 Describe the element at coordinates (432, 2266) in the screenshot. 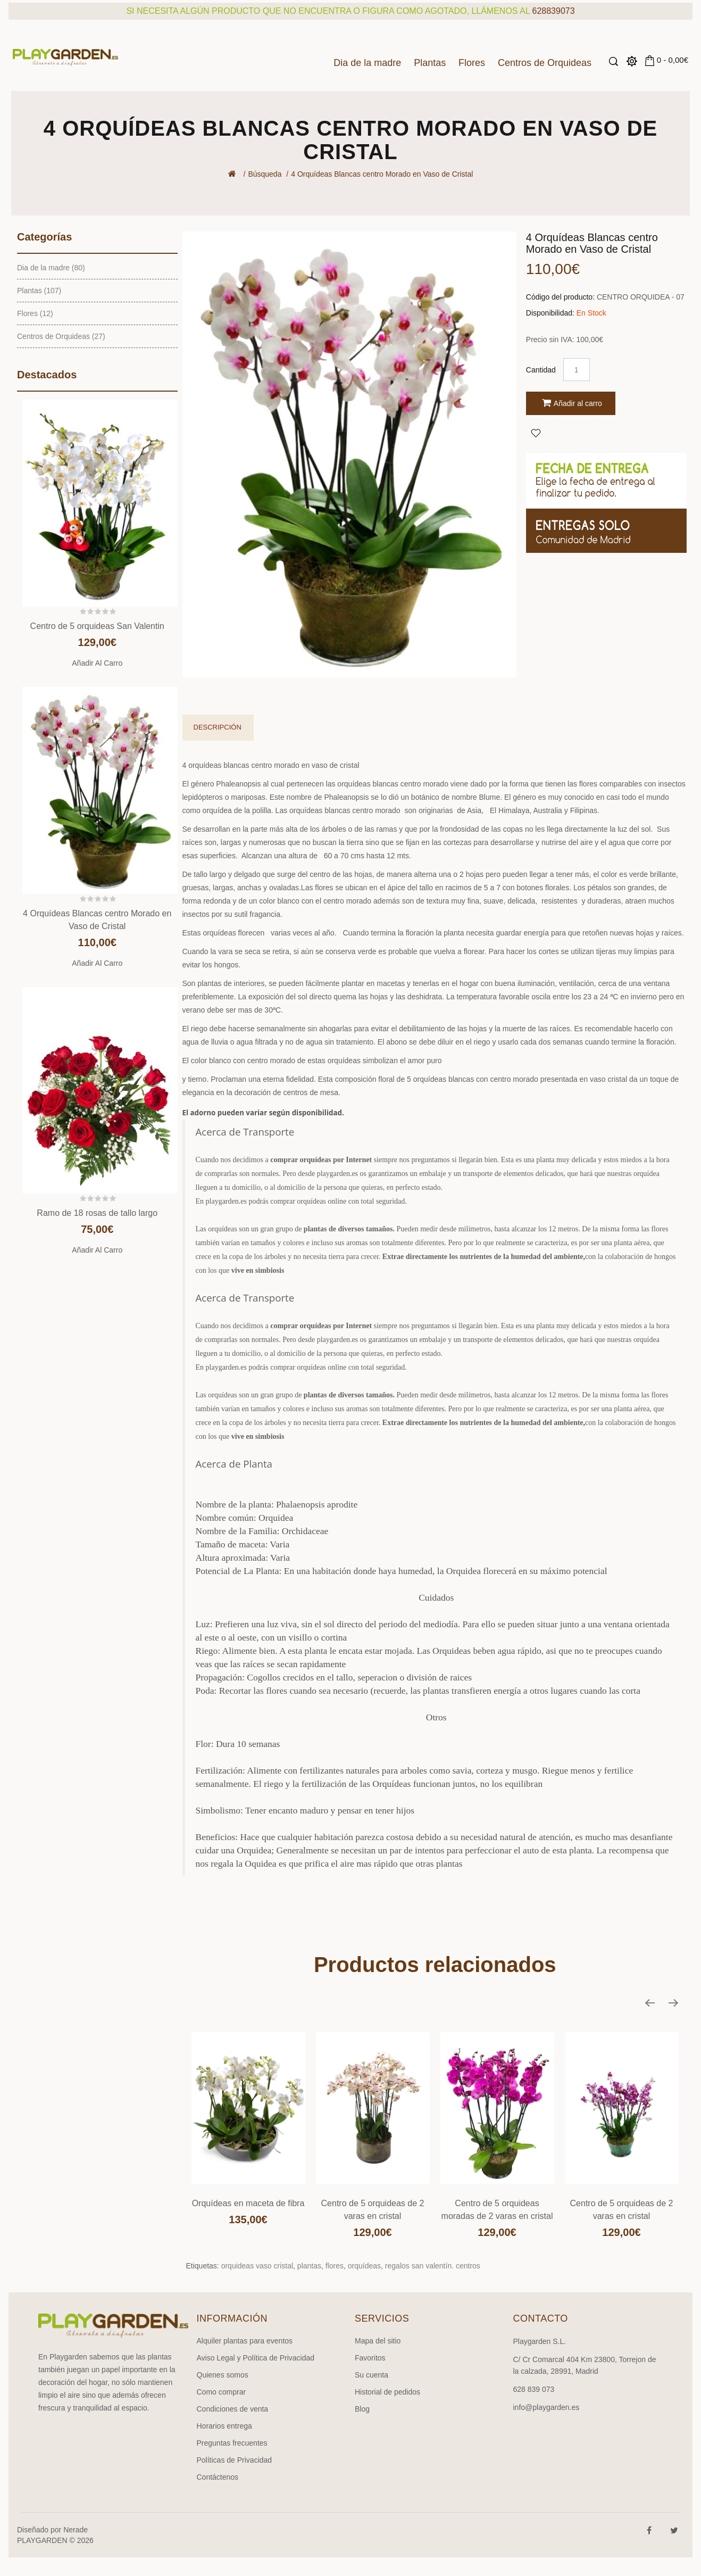

I see `regalos san valentín. centros` at that location.